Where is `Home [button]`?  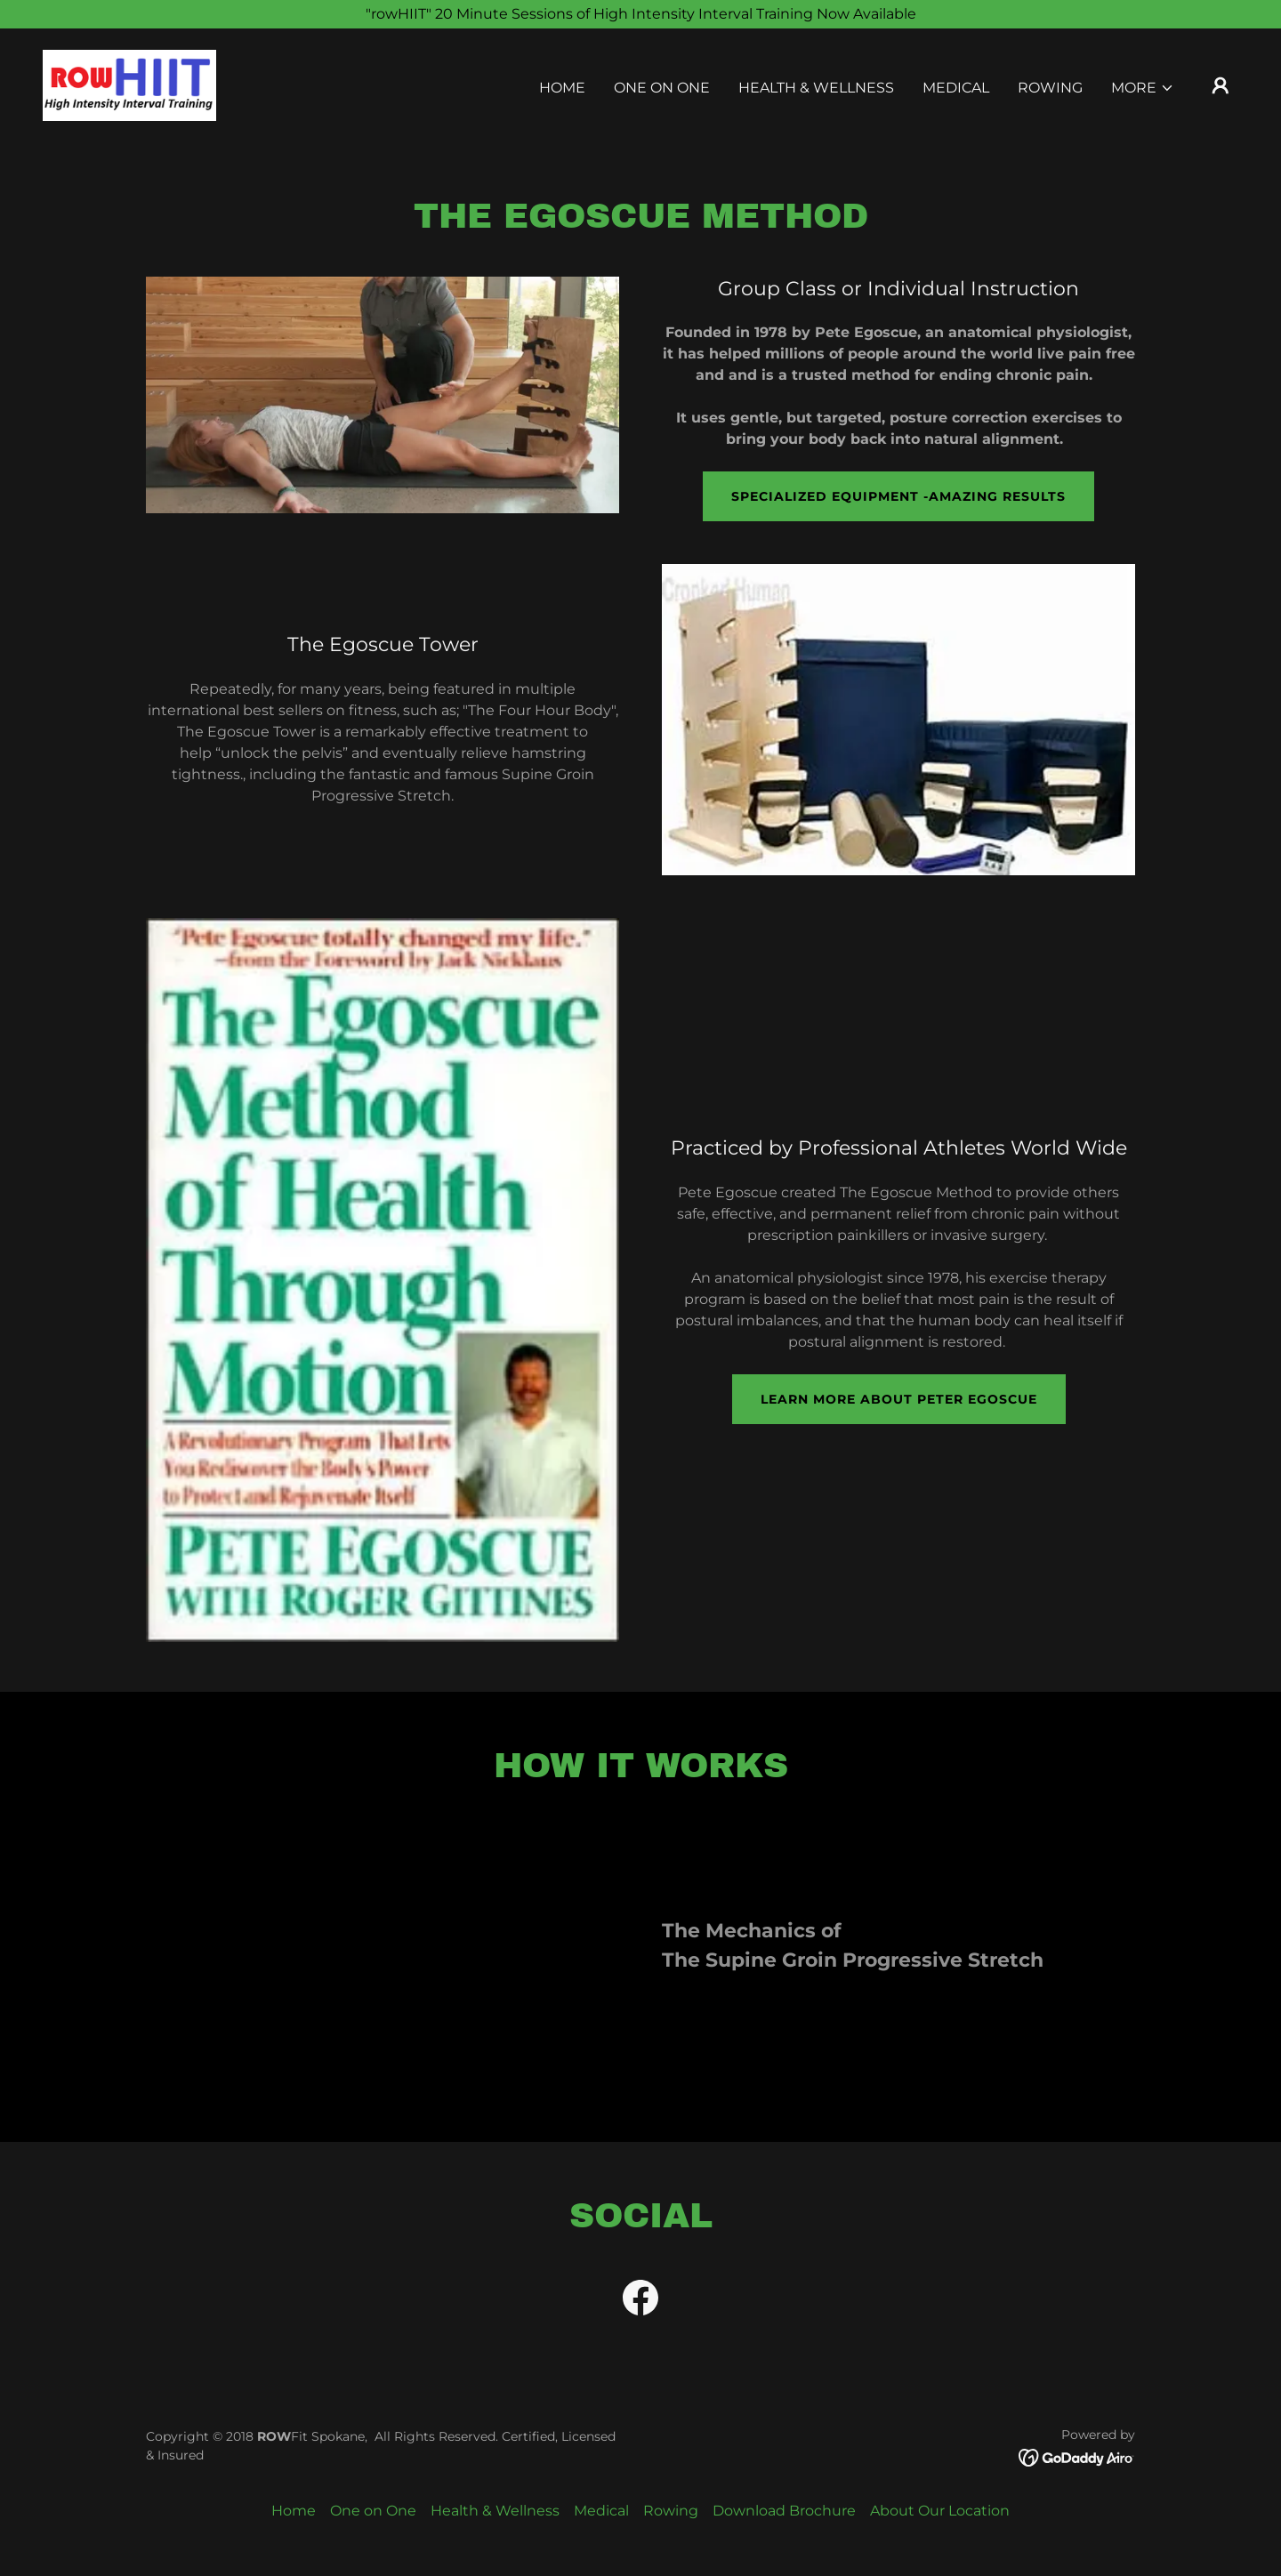 Home [button] is located at coordinates (293, 2510).